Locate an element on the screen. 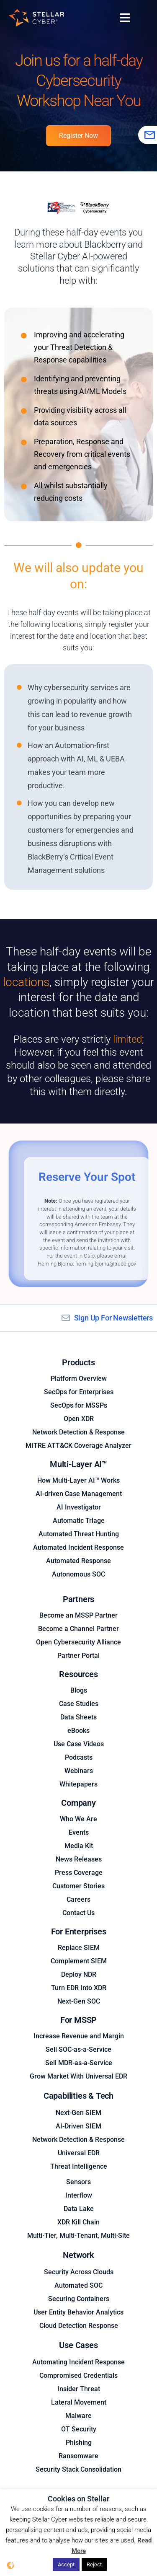 This screenshot has height=2576, width=157. Accept [button] is located at coordinates (66, 2564).